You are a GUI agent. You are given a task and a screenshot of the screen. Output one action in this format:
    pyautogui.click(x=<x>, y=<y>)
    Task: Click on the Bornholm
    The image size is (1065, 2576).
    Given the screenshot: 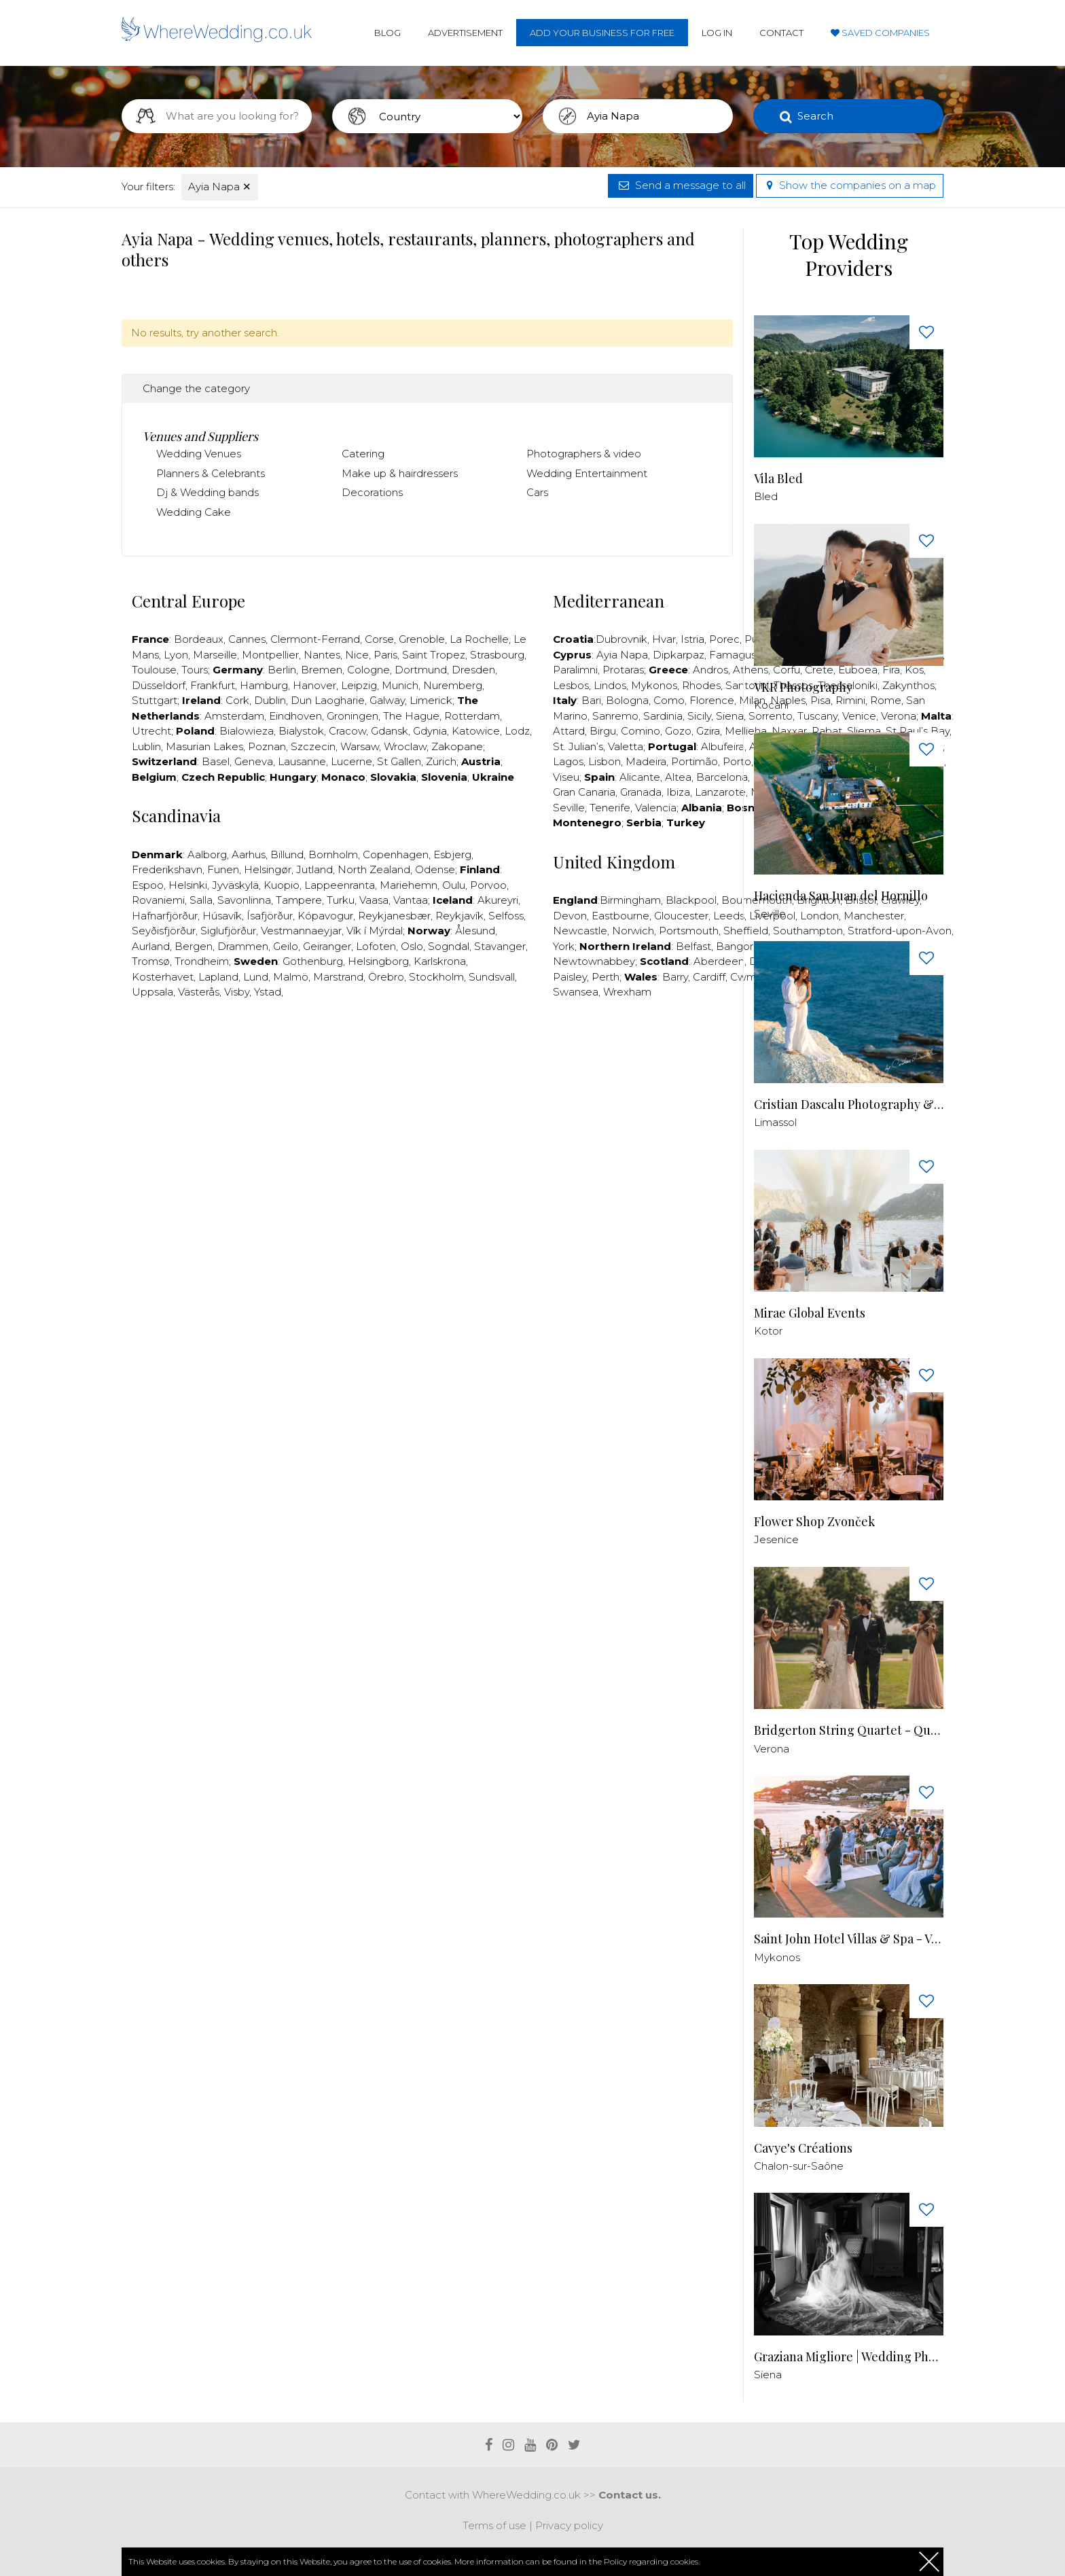 What is the action you would take?
    pyautogui.click(x=333, y=854)
    